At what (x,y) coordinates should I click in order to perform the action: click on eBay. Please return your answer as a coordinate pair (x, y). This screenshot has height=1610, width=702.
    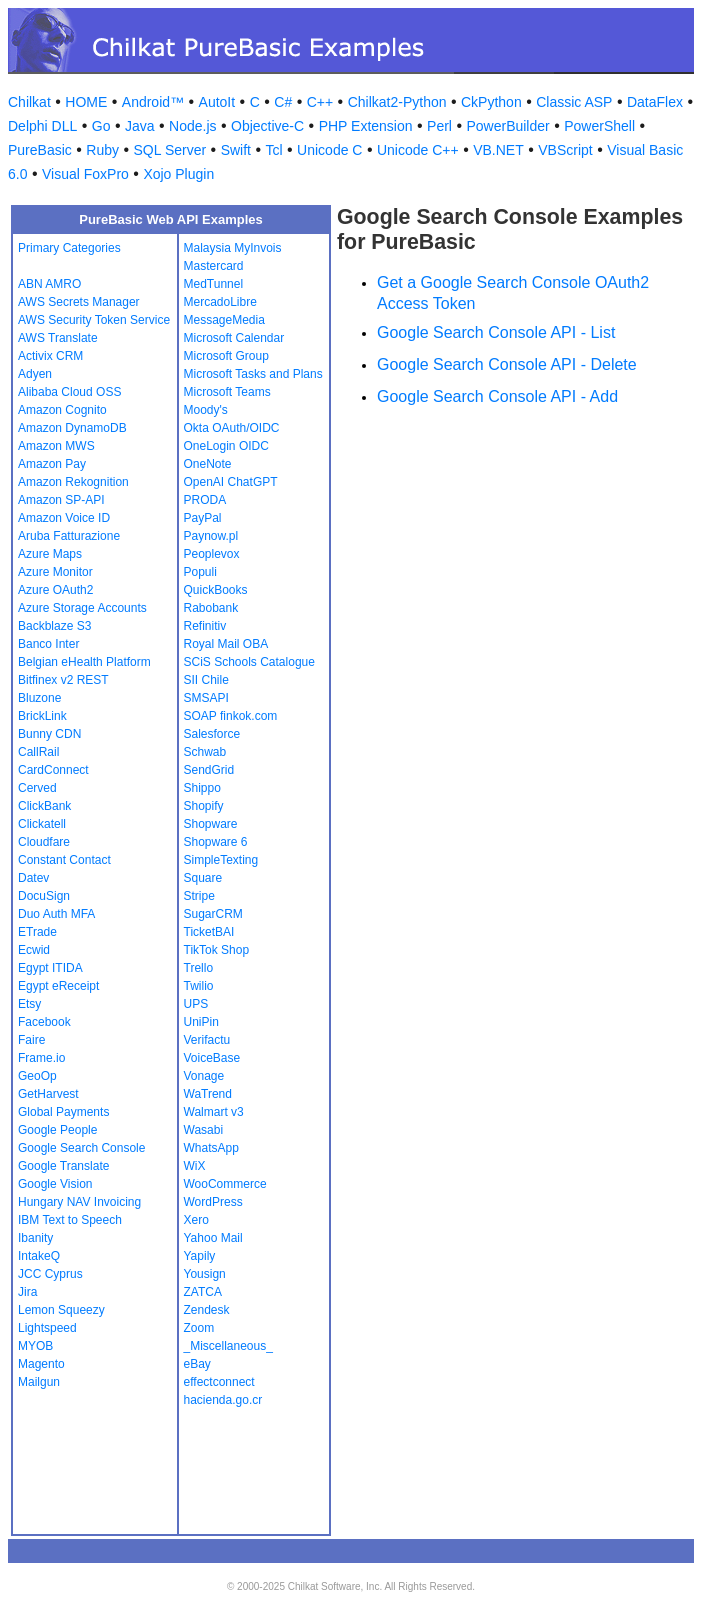
    Looking at the image, I should click on (197, 1364).